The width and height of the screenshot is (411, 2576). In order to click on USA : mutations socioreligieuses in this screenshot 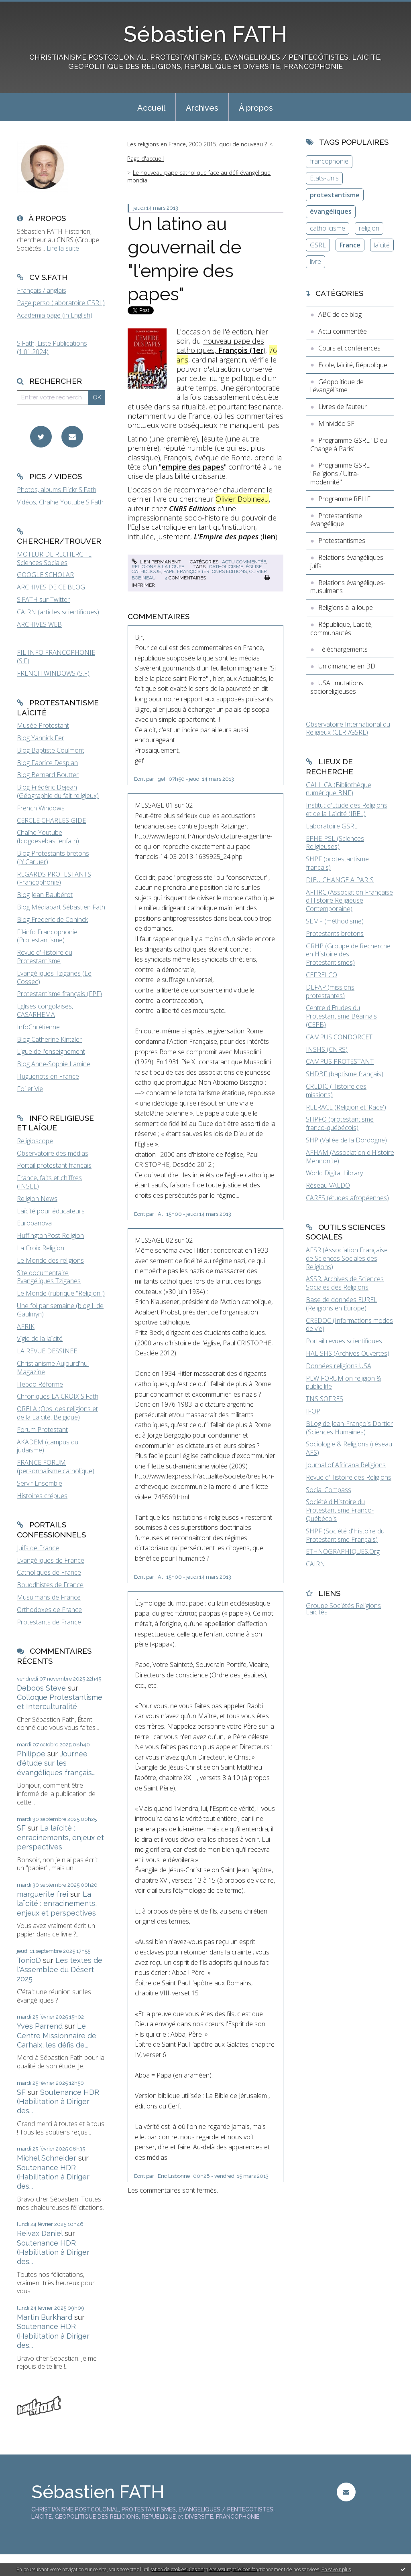, I will do `click(336, 687)`.